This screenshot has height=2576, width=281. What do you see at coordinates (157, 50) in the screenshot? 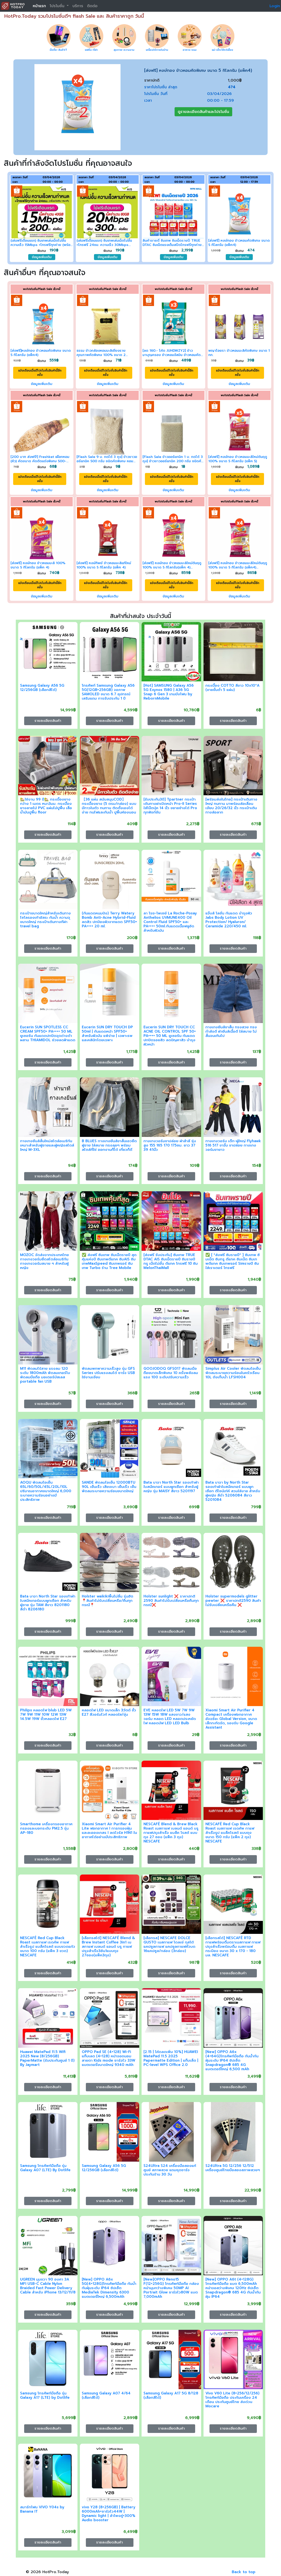
I see `เครื่องใช้ภายในบ้าน` at bounding box center [157, 50].